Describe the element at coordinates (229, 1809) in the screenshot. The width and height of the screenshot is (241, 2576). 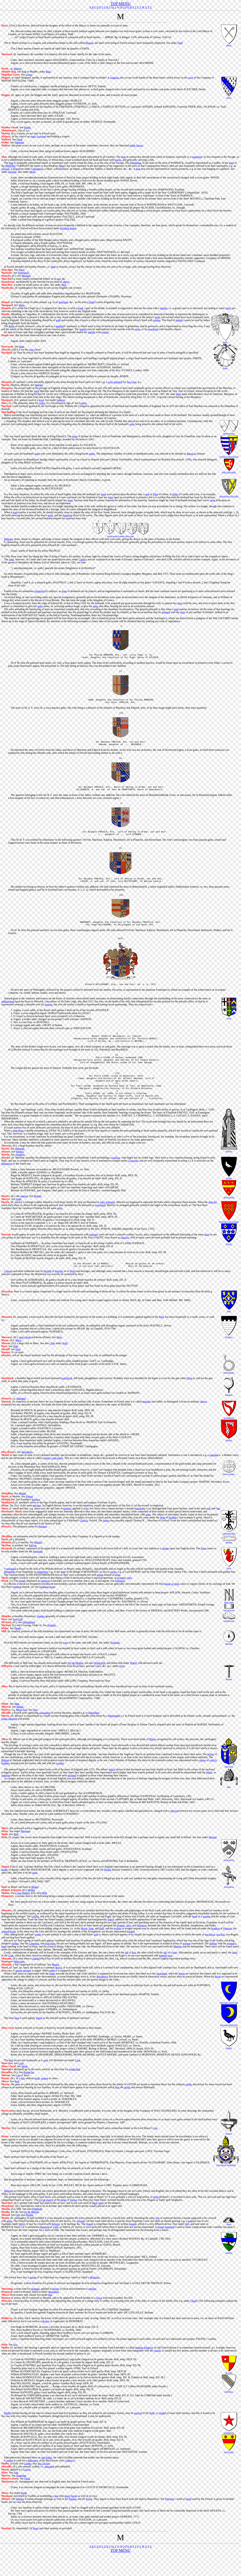
I see `Mitre.` at that location.